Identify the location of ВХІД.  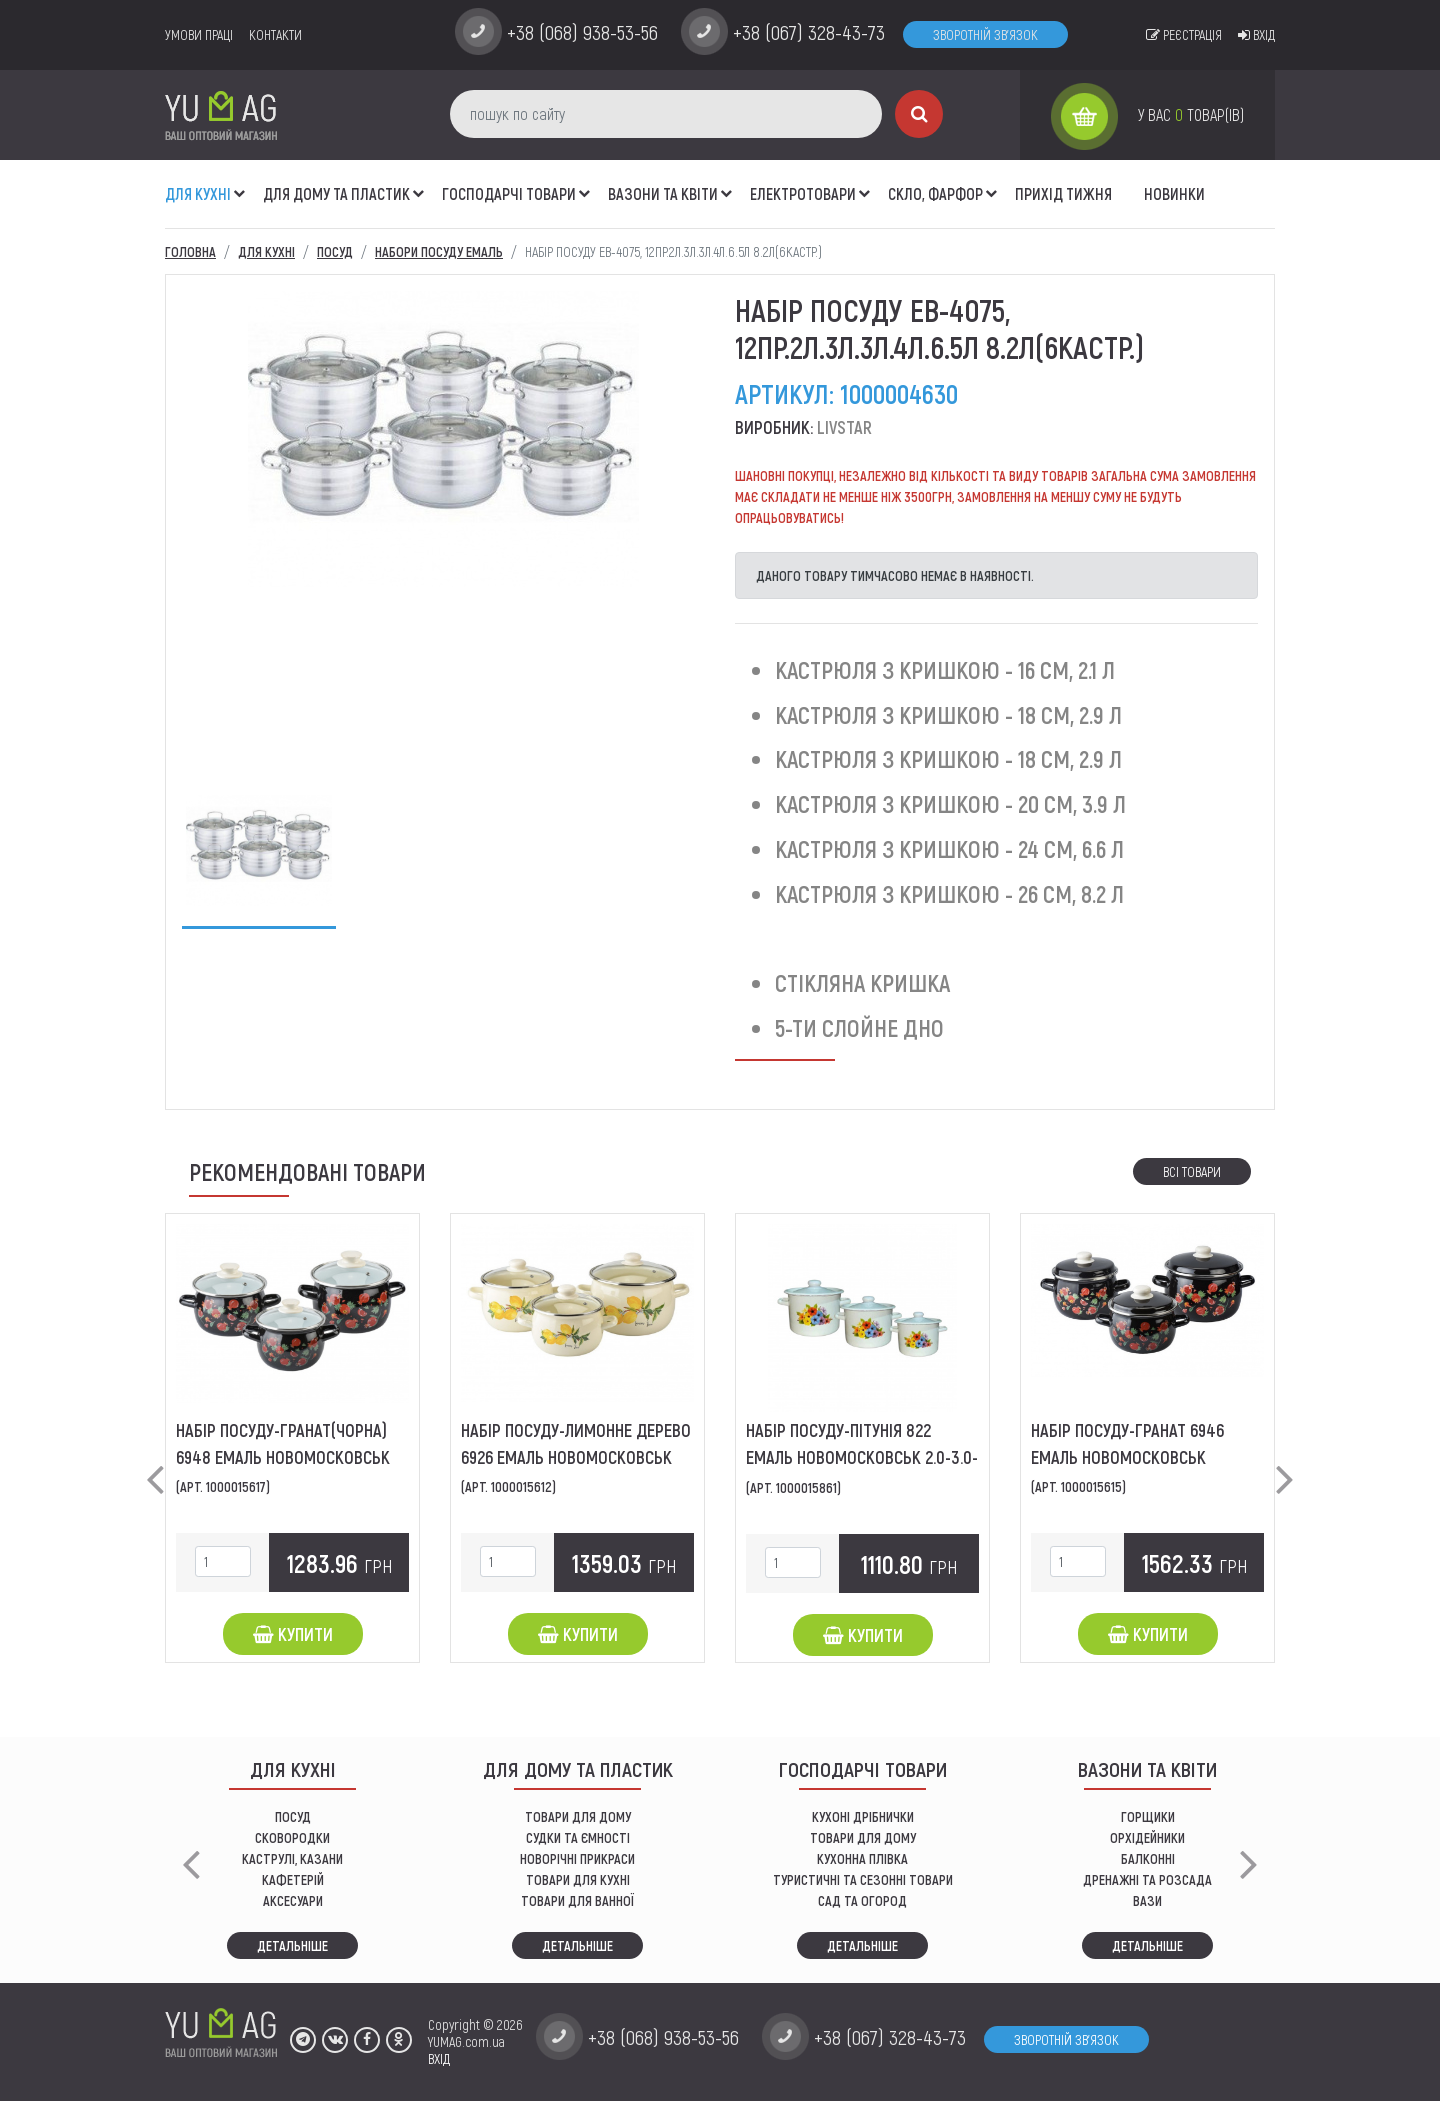
(439, 2058).